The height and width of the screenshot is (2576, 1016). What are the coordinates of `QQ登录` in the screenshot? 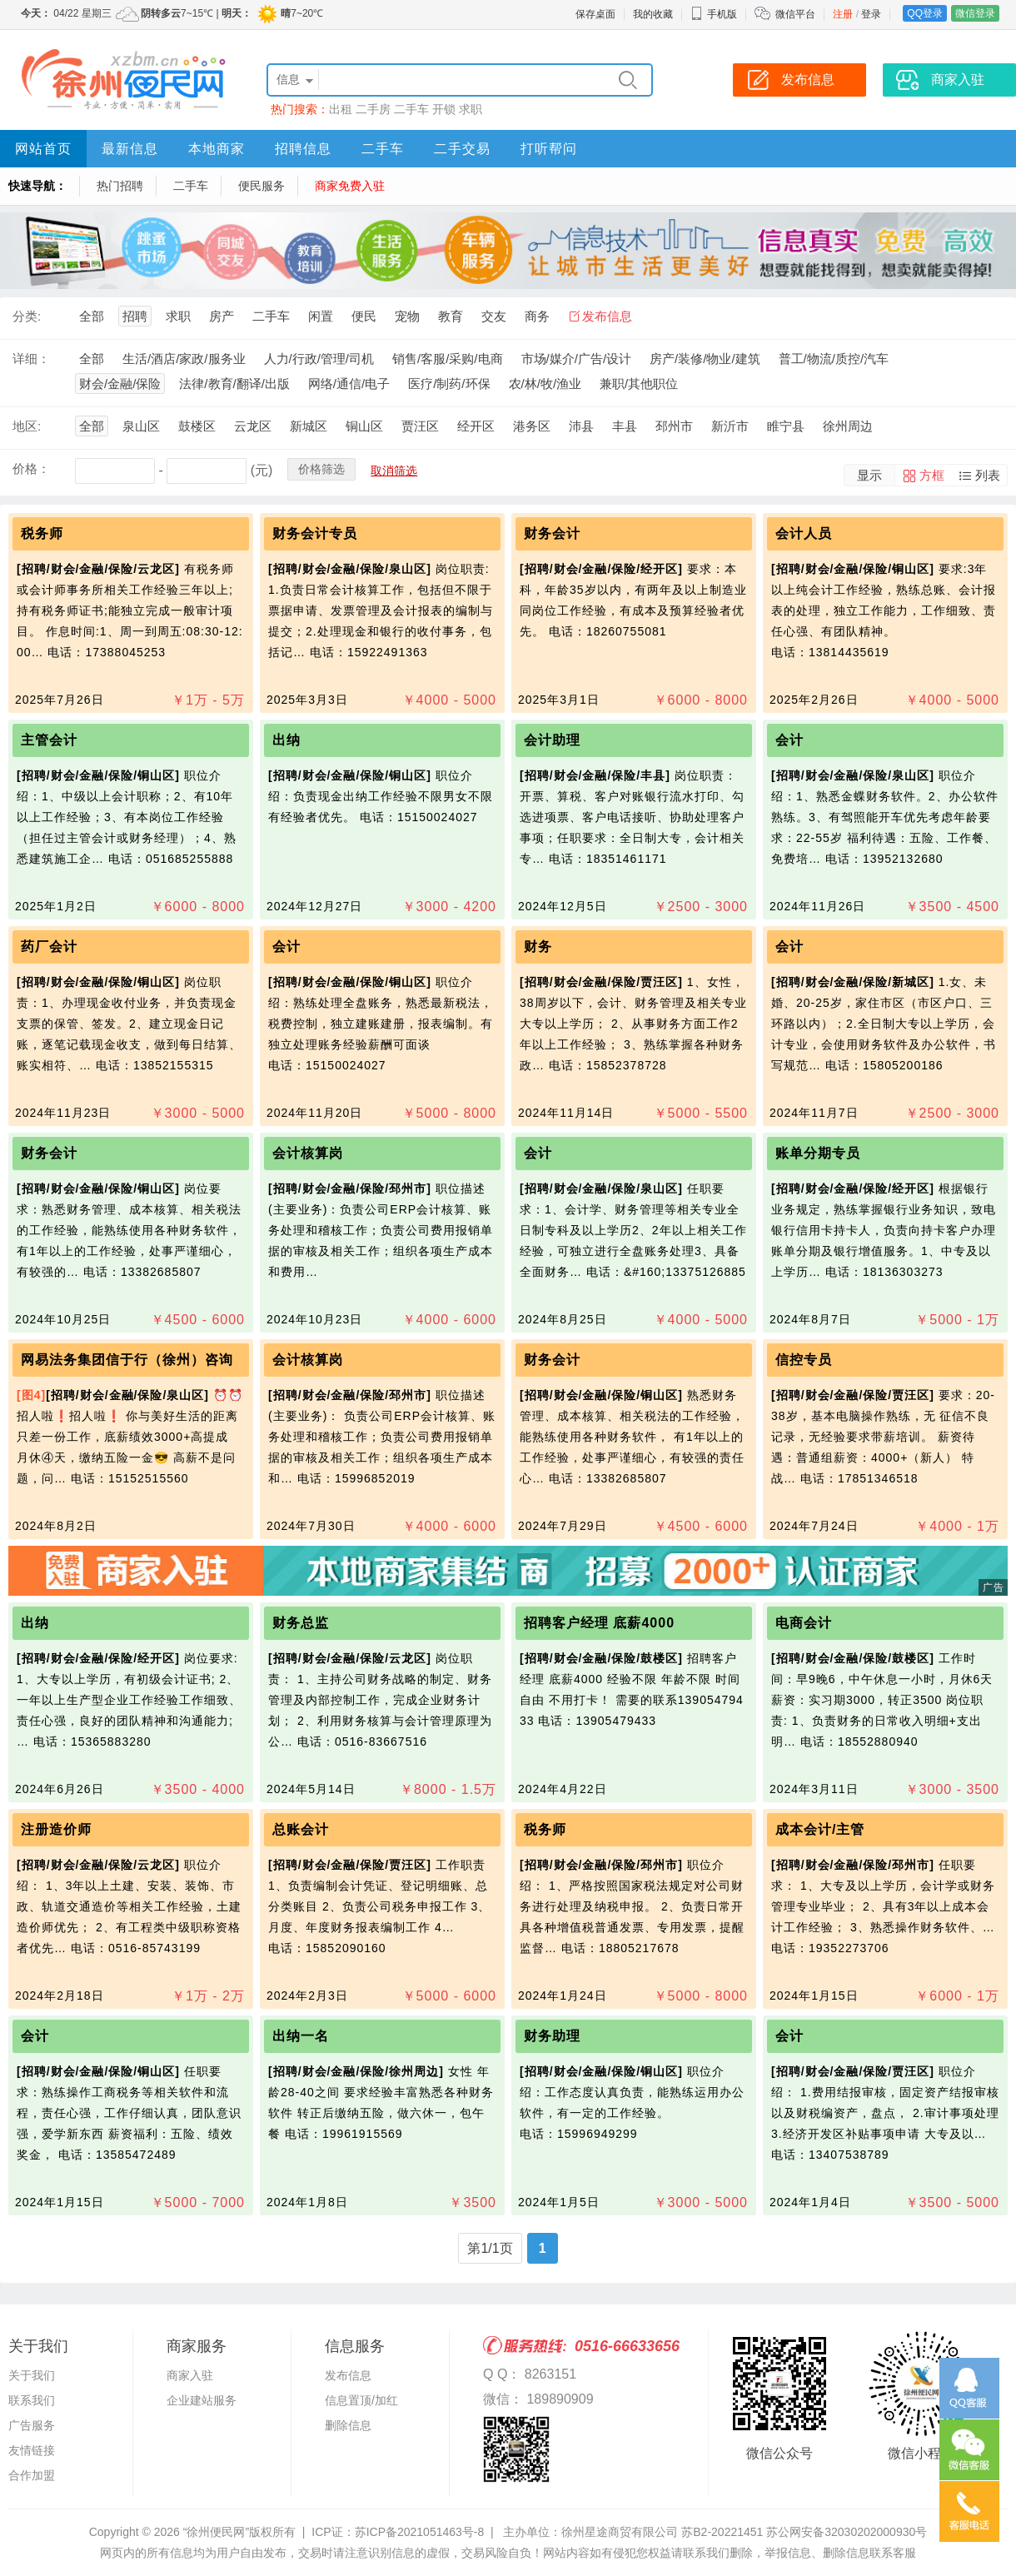 It's located at (925, 13).